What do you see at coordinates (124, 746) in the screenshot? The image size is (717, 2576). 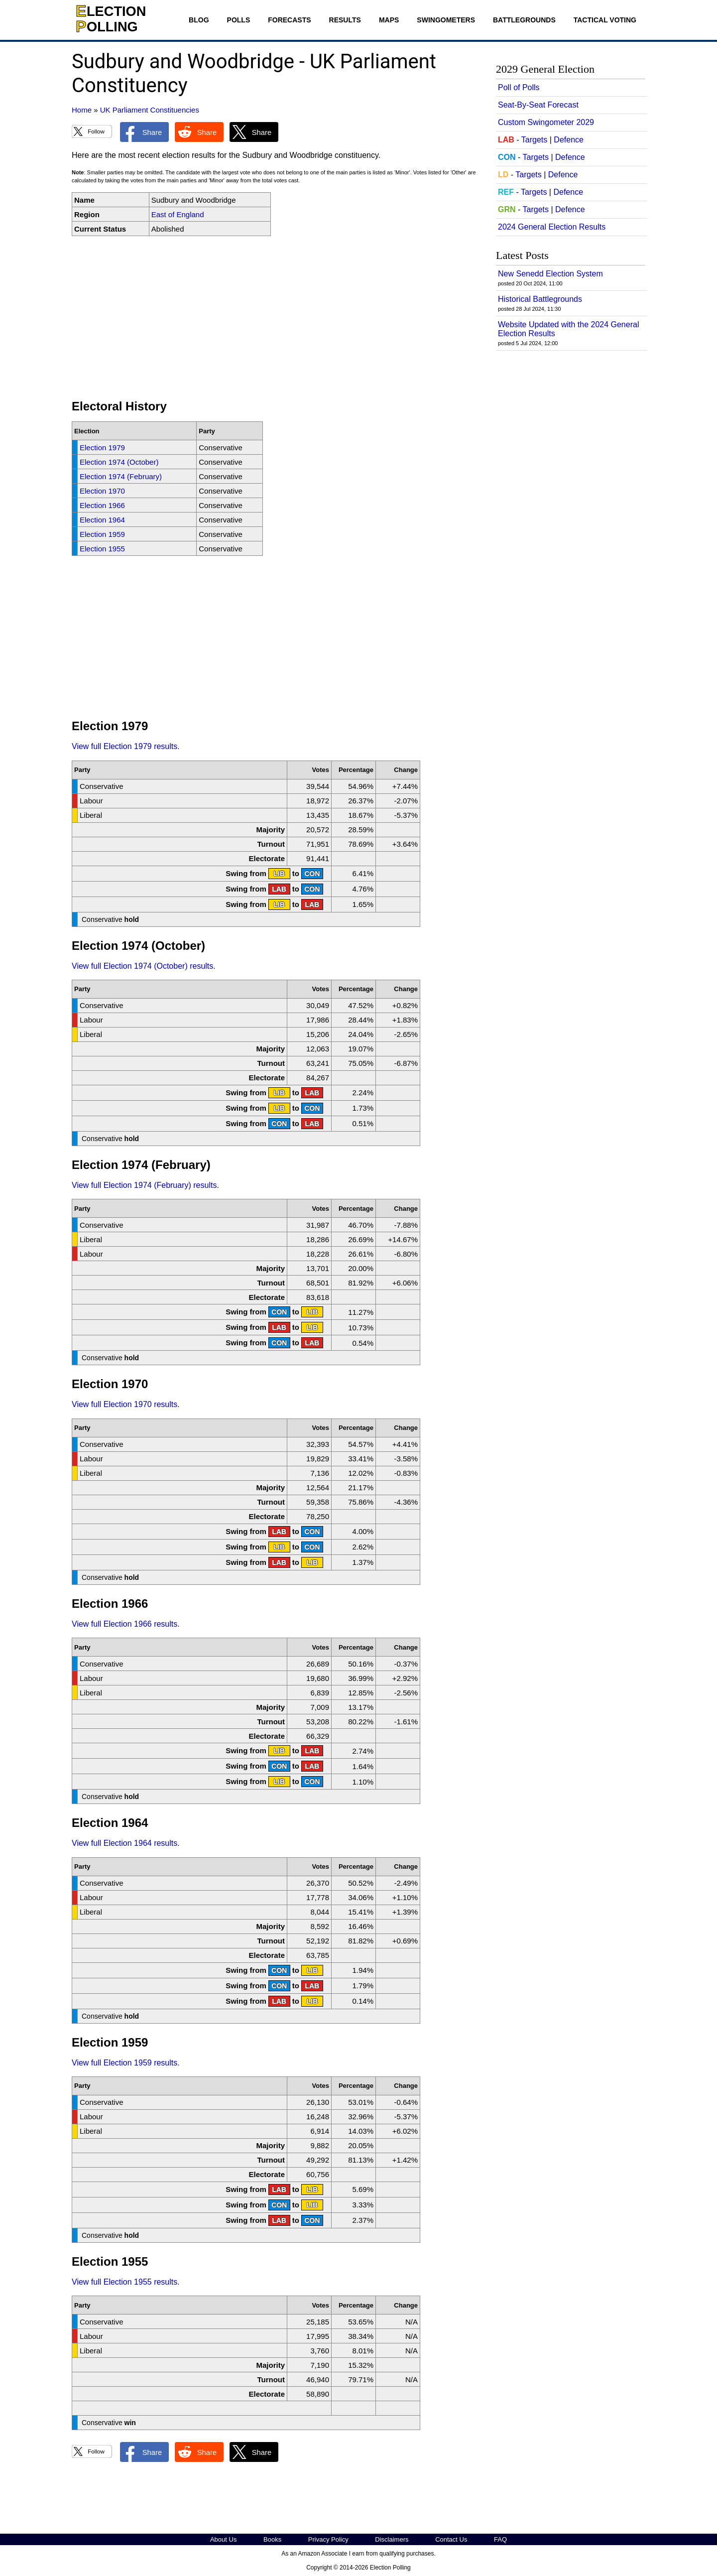 I see `View full Election 1979 results` at bounding box center [124, 746].